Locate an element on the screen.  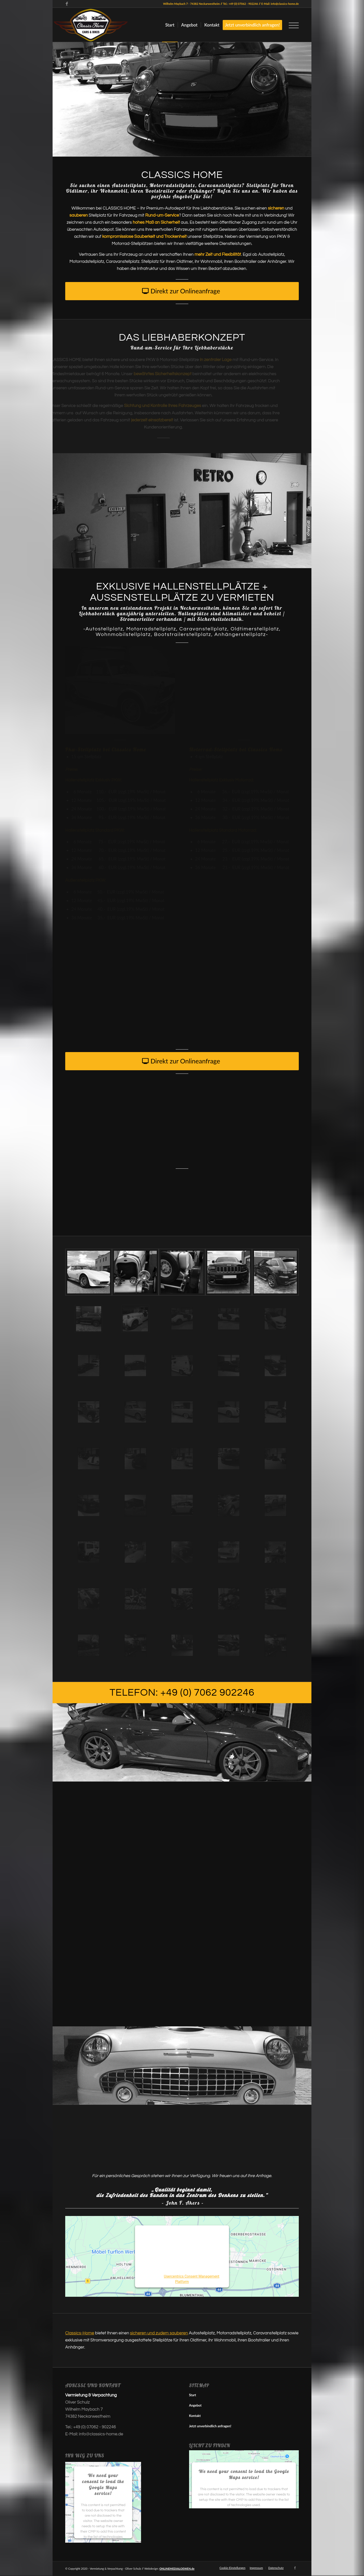
[Link zu Facebook] is located at coordinates (67, 4).